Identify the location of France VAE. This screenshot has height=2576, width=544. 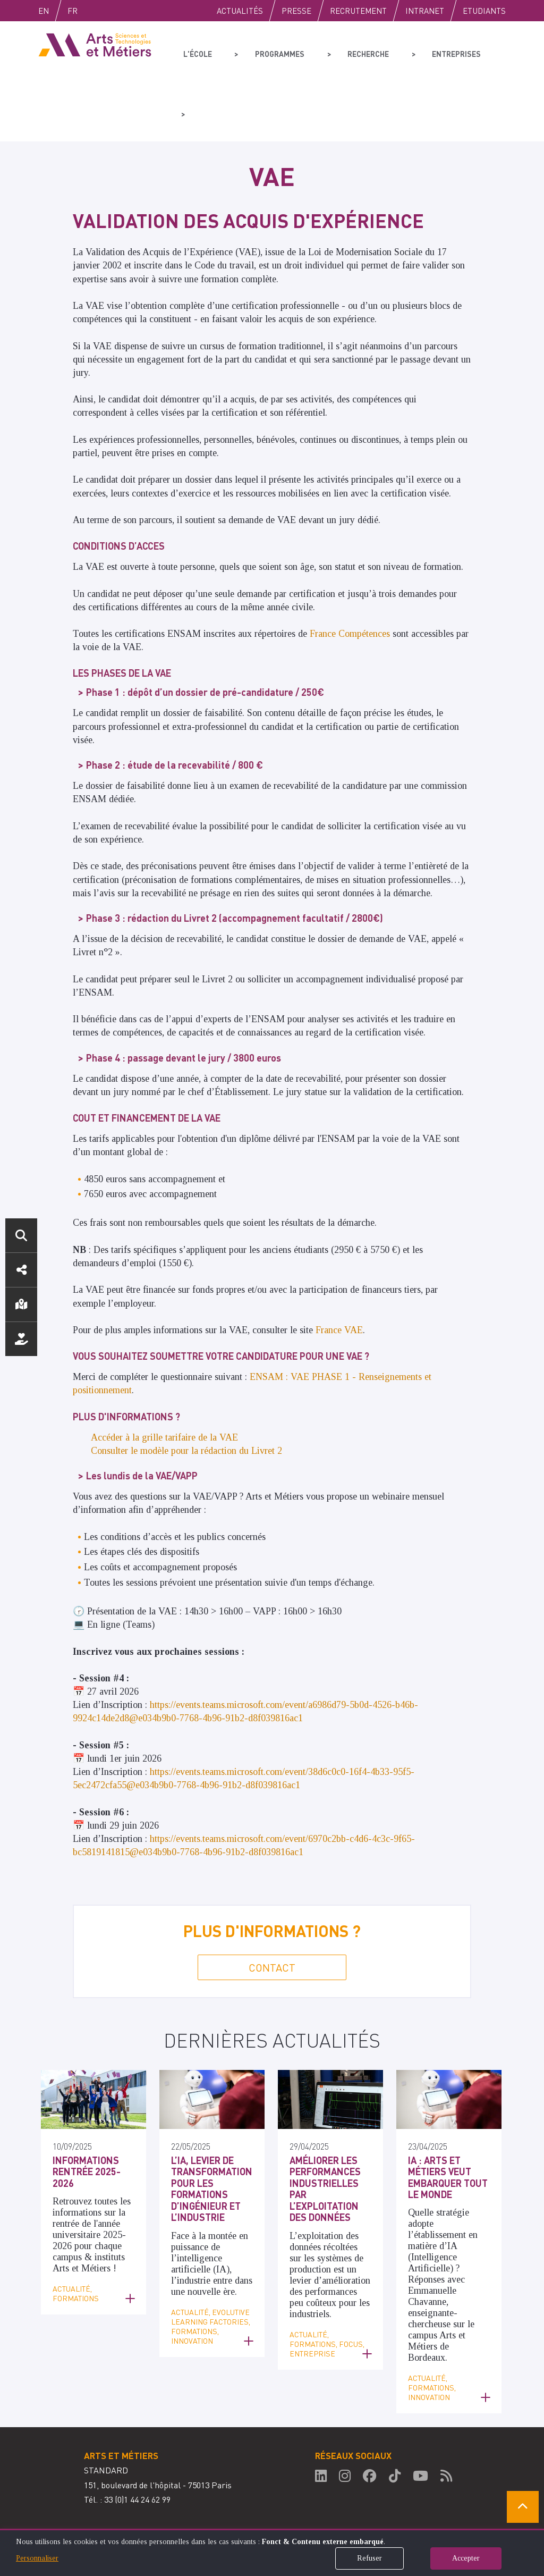
(339, 1270).